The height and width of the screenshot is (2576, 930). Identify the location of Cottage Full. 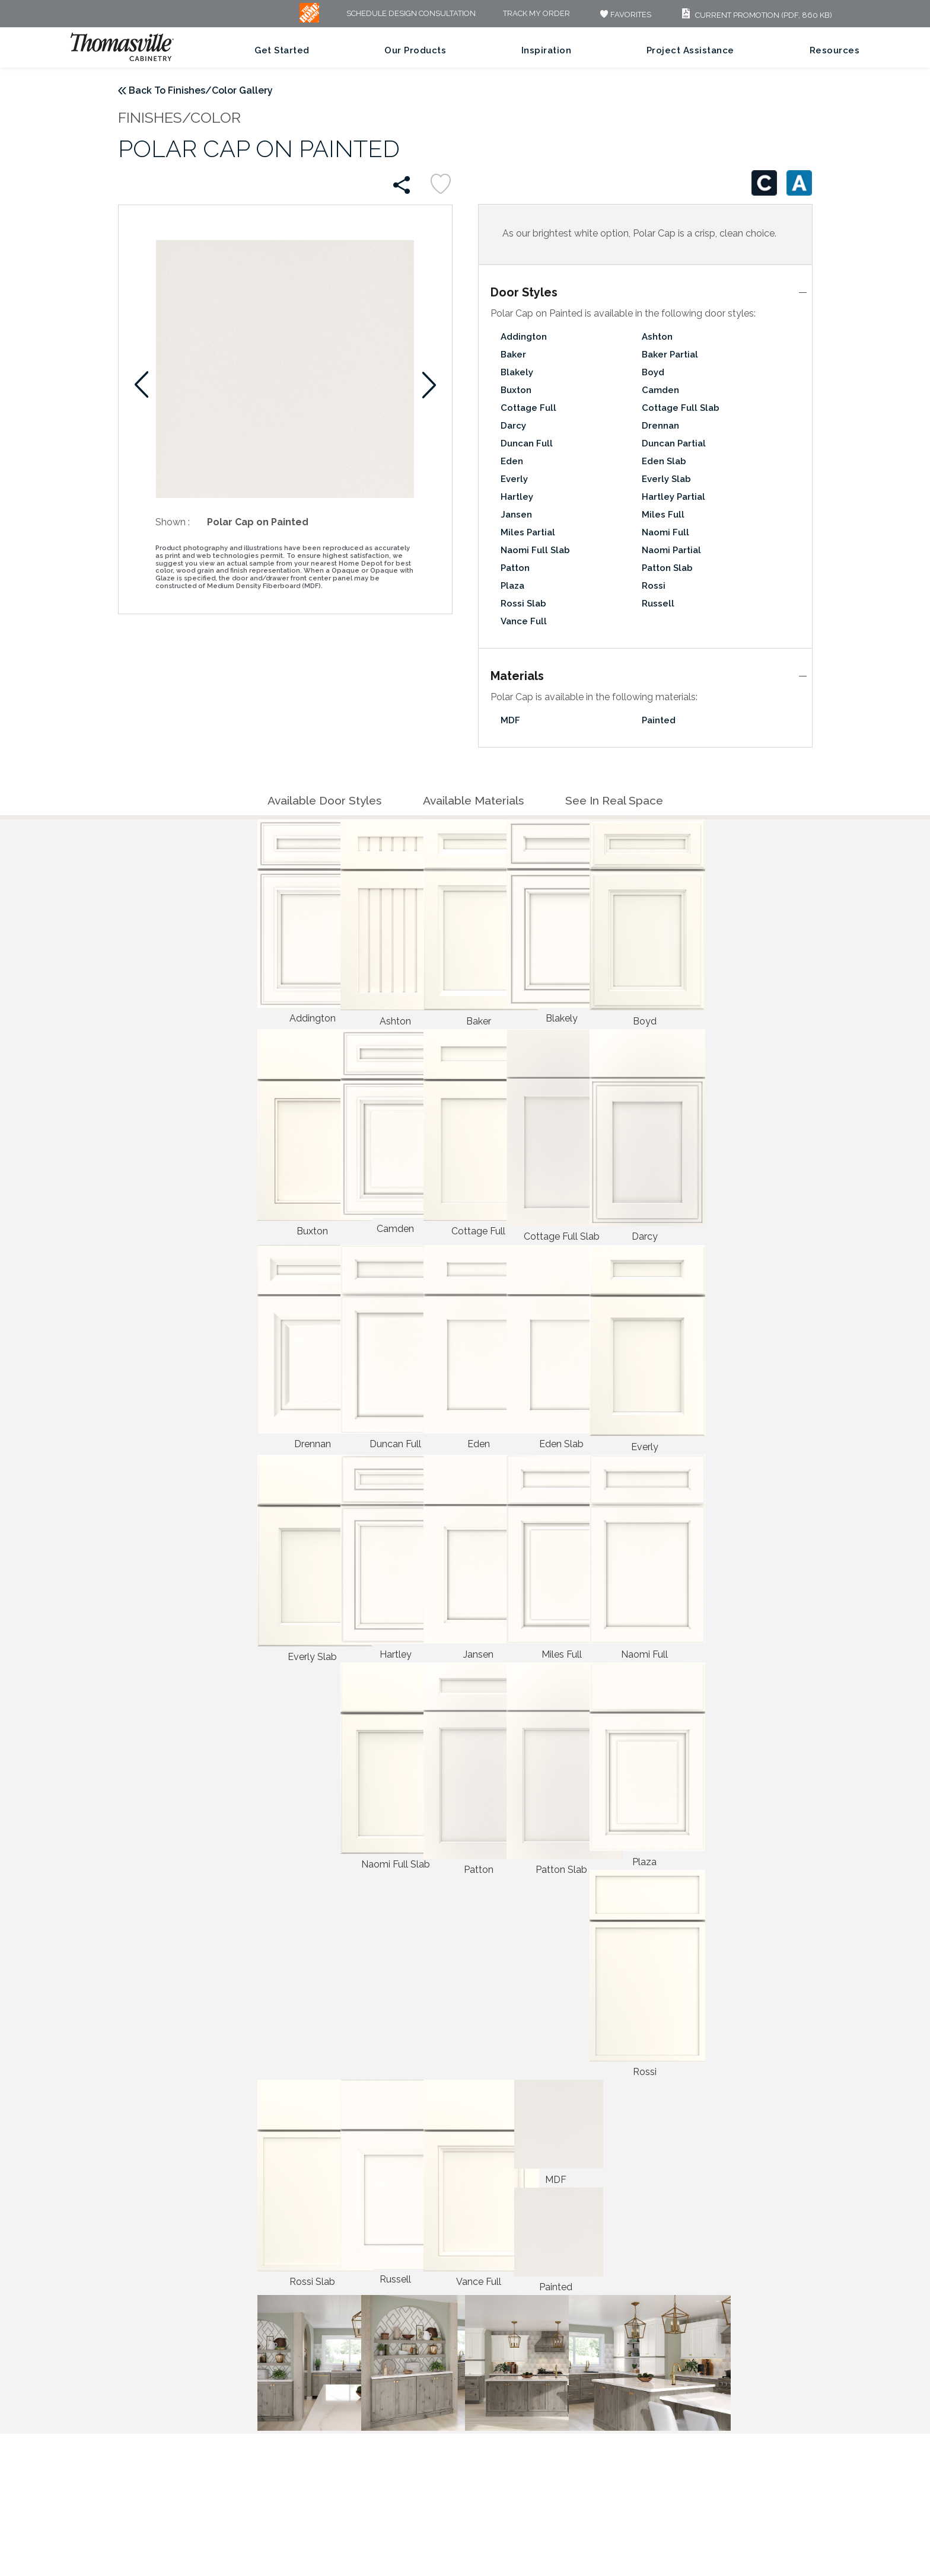
(528, 408).